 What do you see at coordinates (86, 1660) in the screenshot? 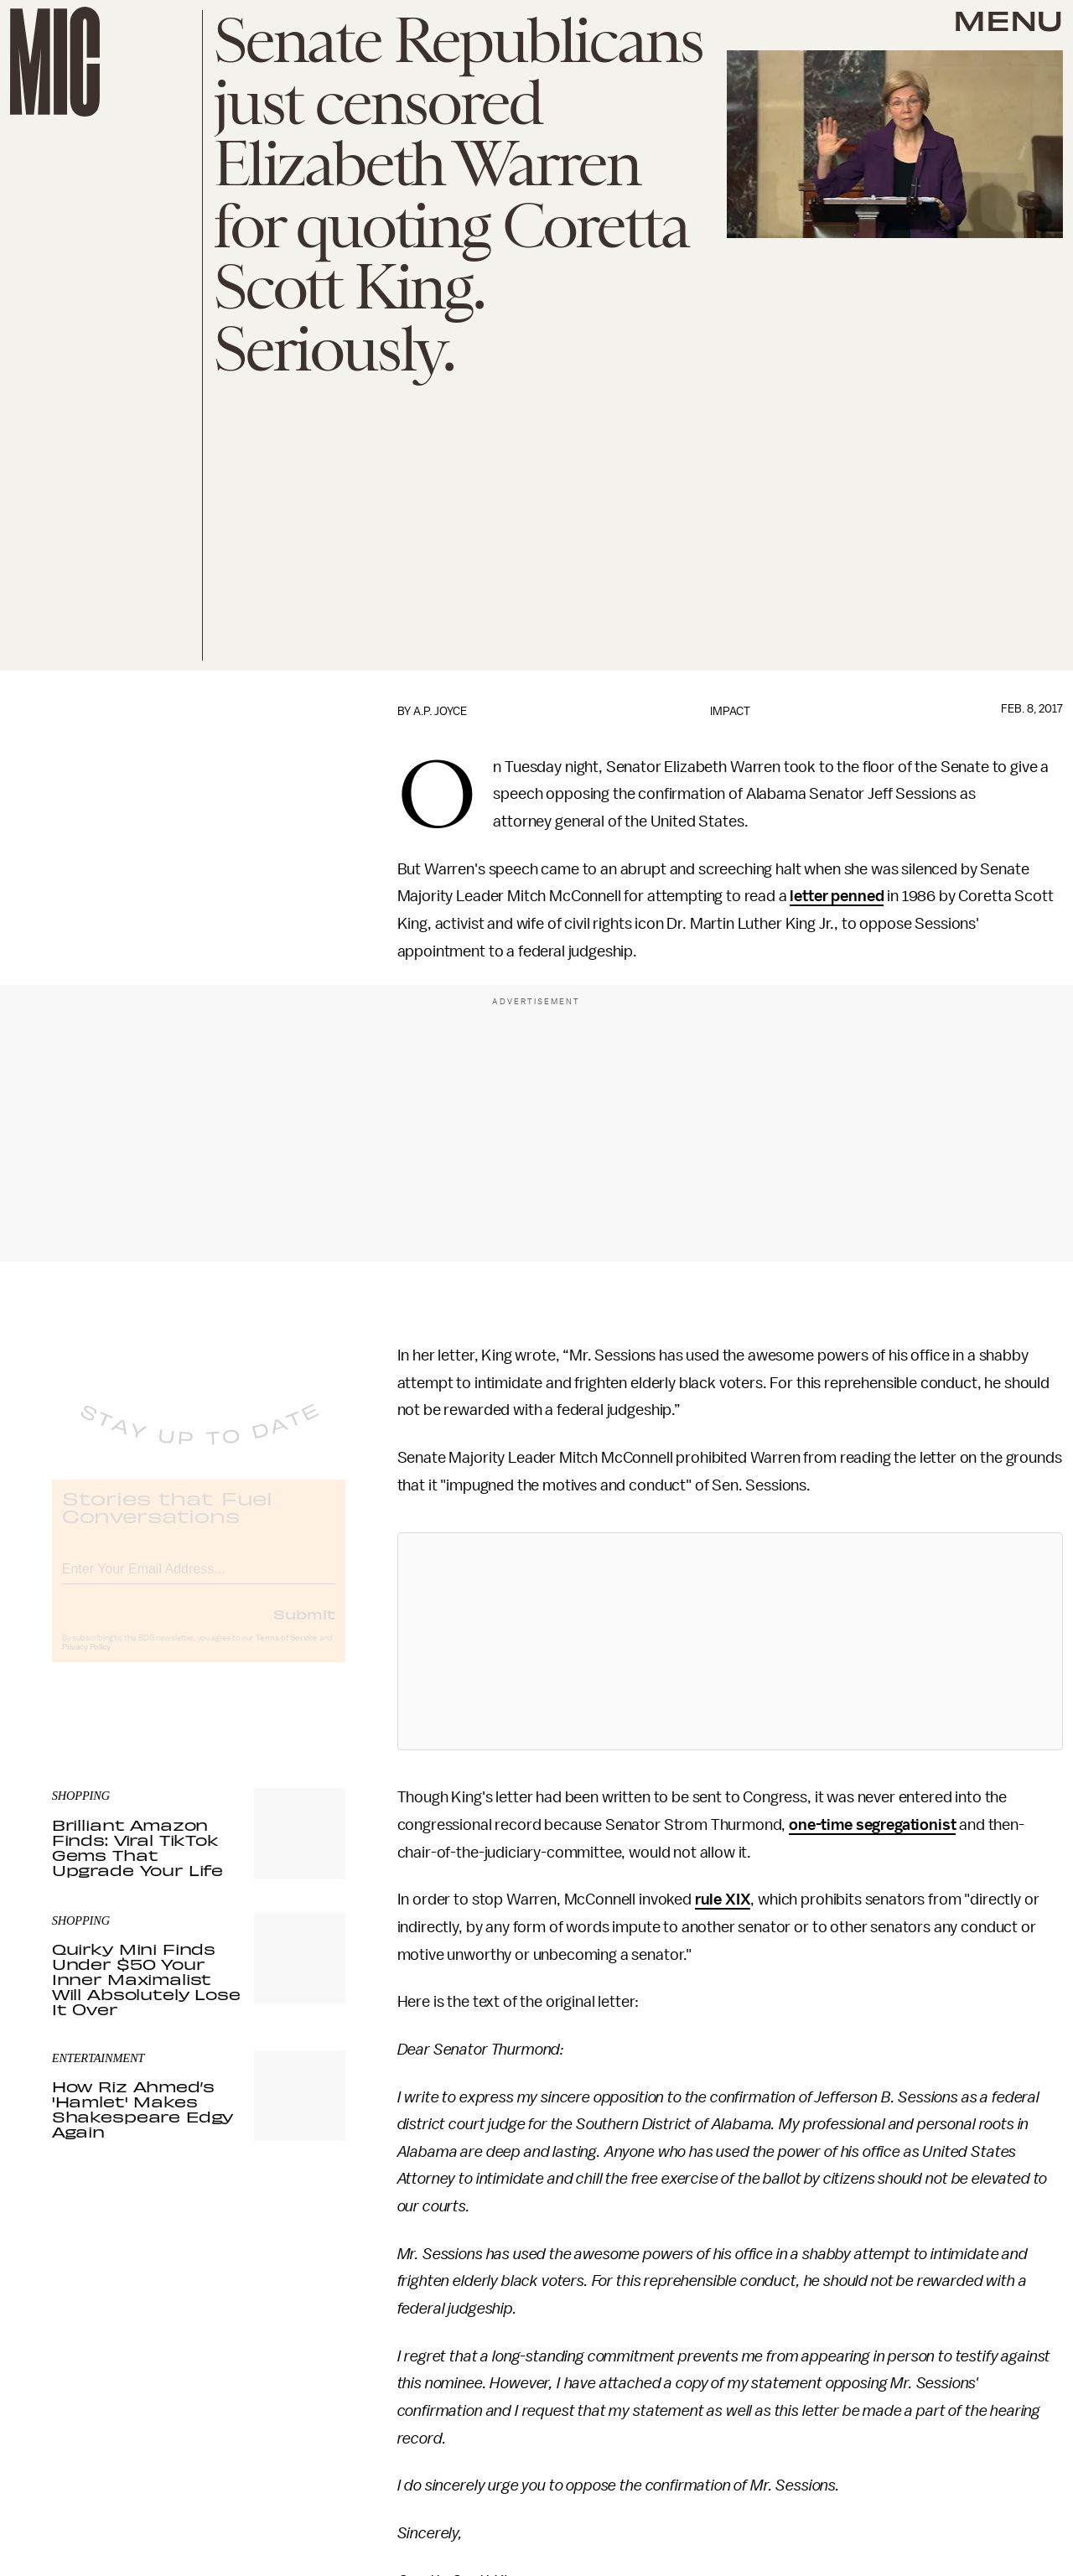
I see `Privacy Policy` at bounding box center [86, 1660].